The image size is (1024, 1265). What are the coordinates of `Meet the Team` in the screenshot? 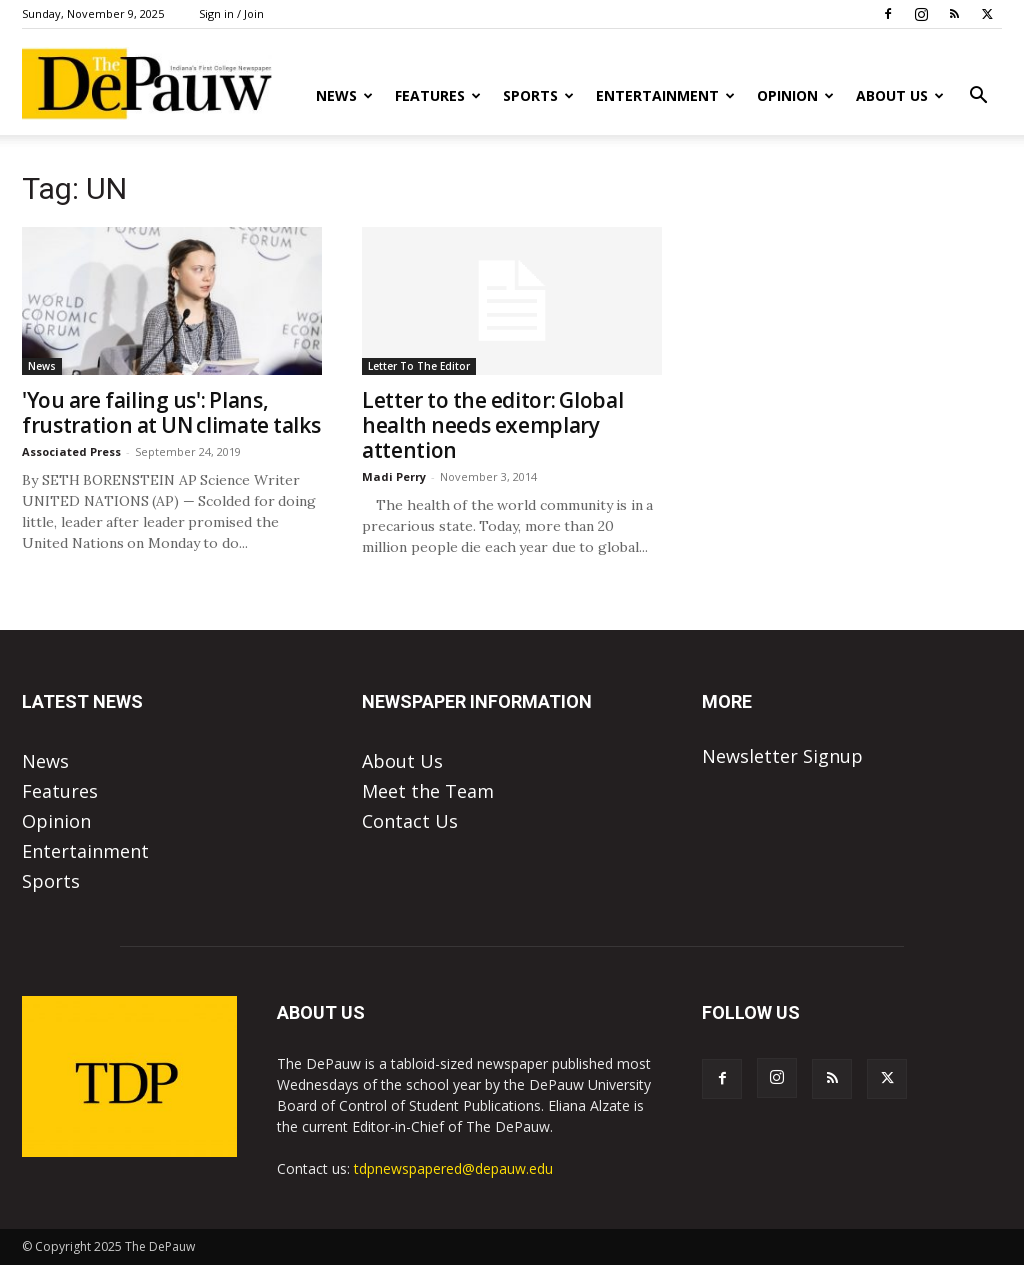 It's located at (428, 791).